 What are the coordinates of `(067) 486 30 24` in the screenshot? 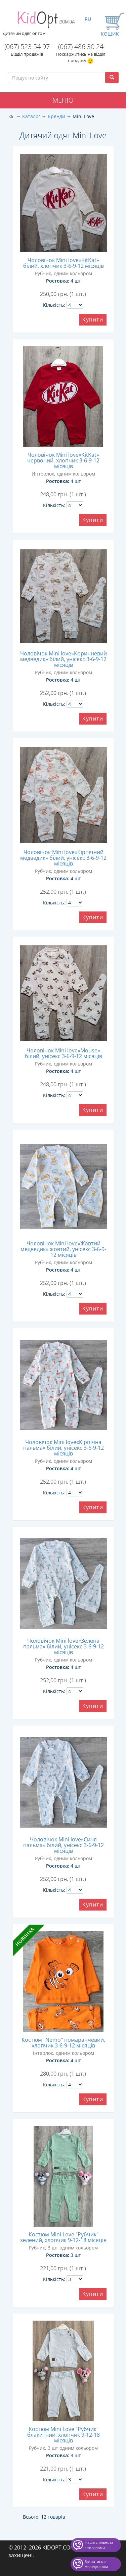 It's located at (80, 46).